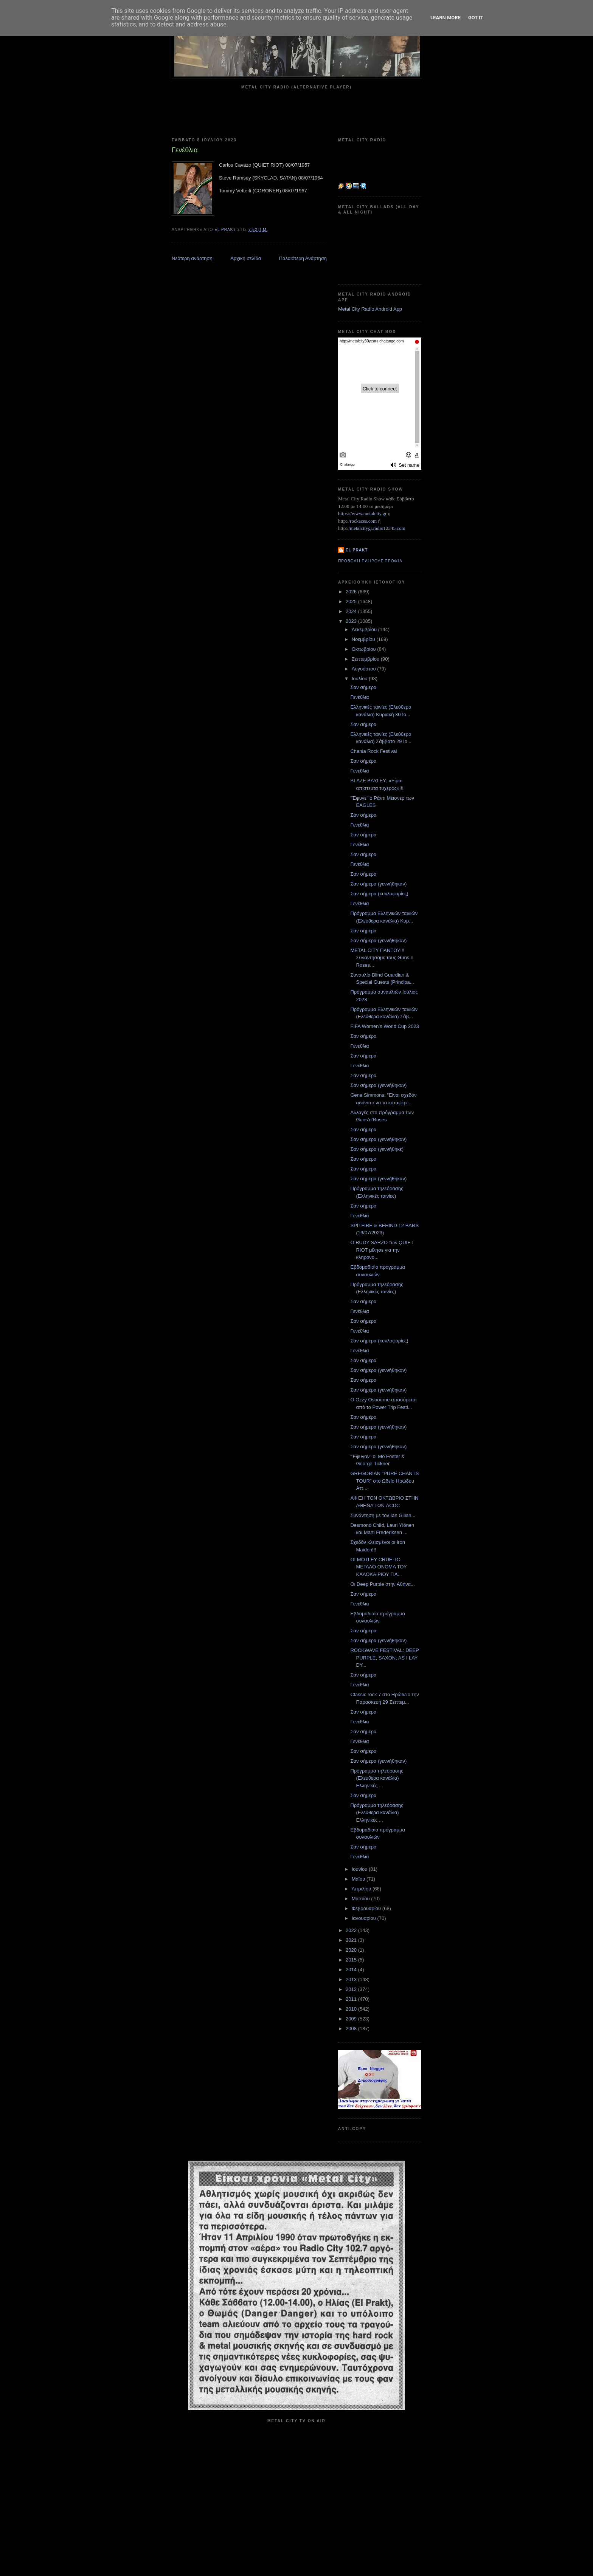 The width and height of the screenshot is (593, 2576). What do you see at coordinates (352, 1989) in the screenshot?
I see `2012` at bounding box center [352, 1989].